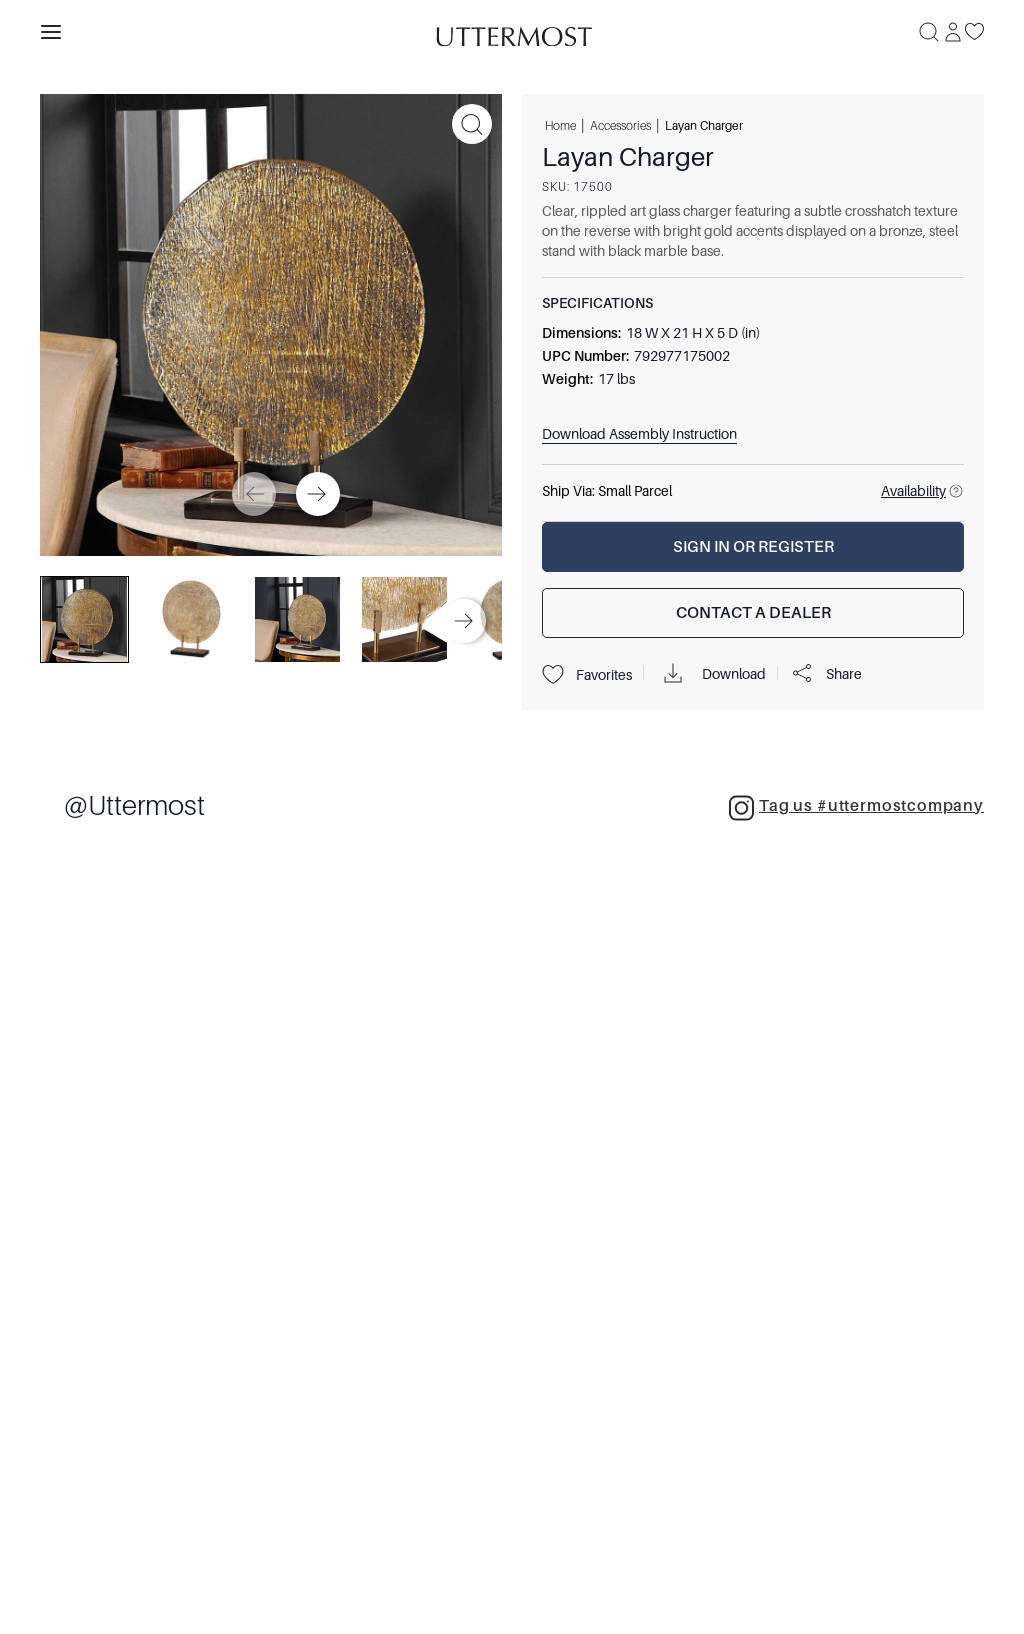  Describe the element at coordinates (753, 547) in the screenshot. I see `[Sign In or Register]` at that location.